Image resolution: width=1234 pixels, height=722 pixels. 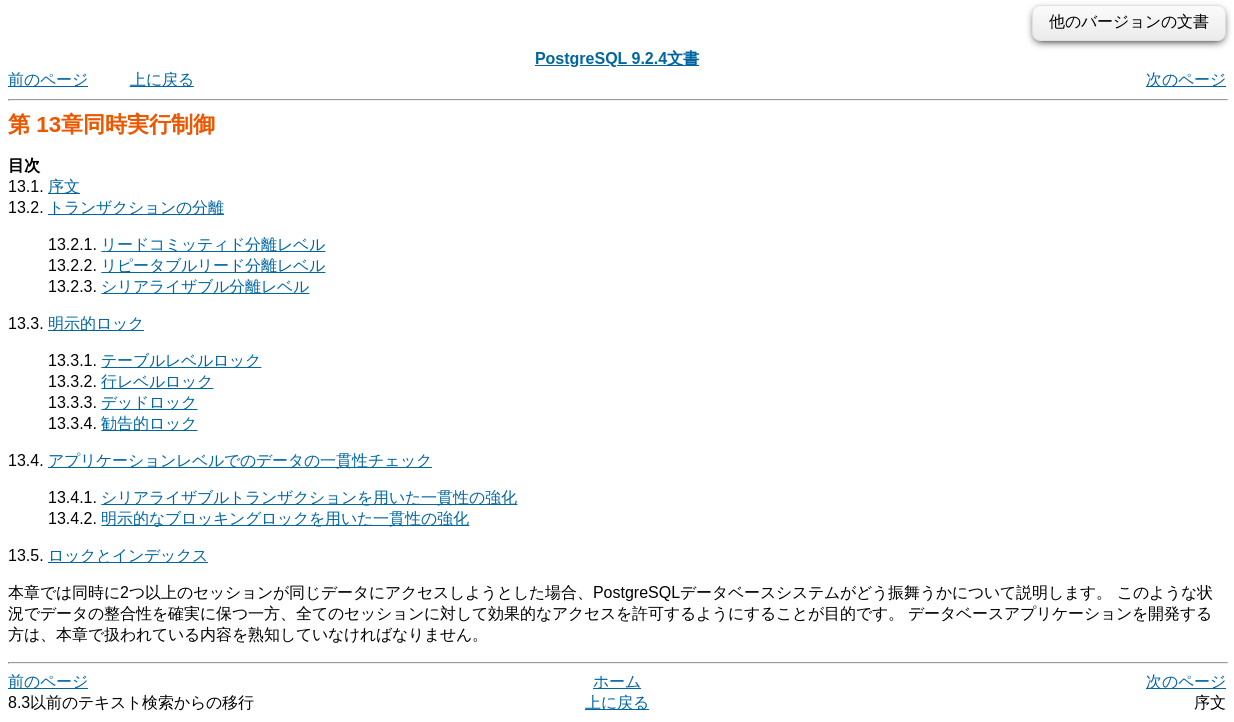 What do you see at coordinates (213, 265) in the screenshot?
I see `リピータブルリード分離レベル` at bounding box center [213, 265].